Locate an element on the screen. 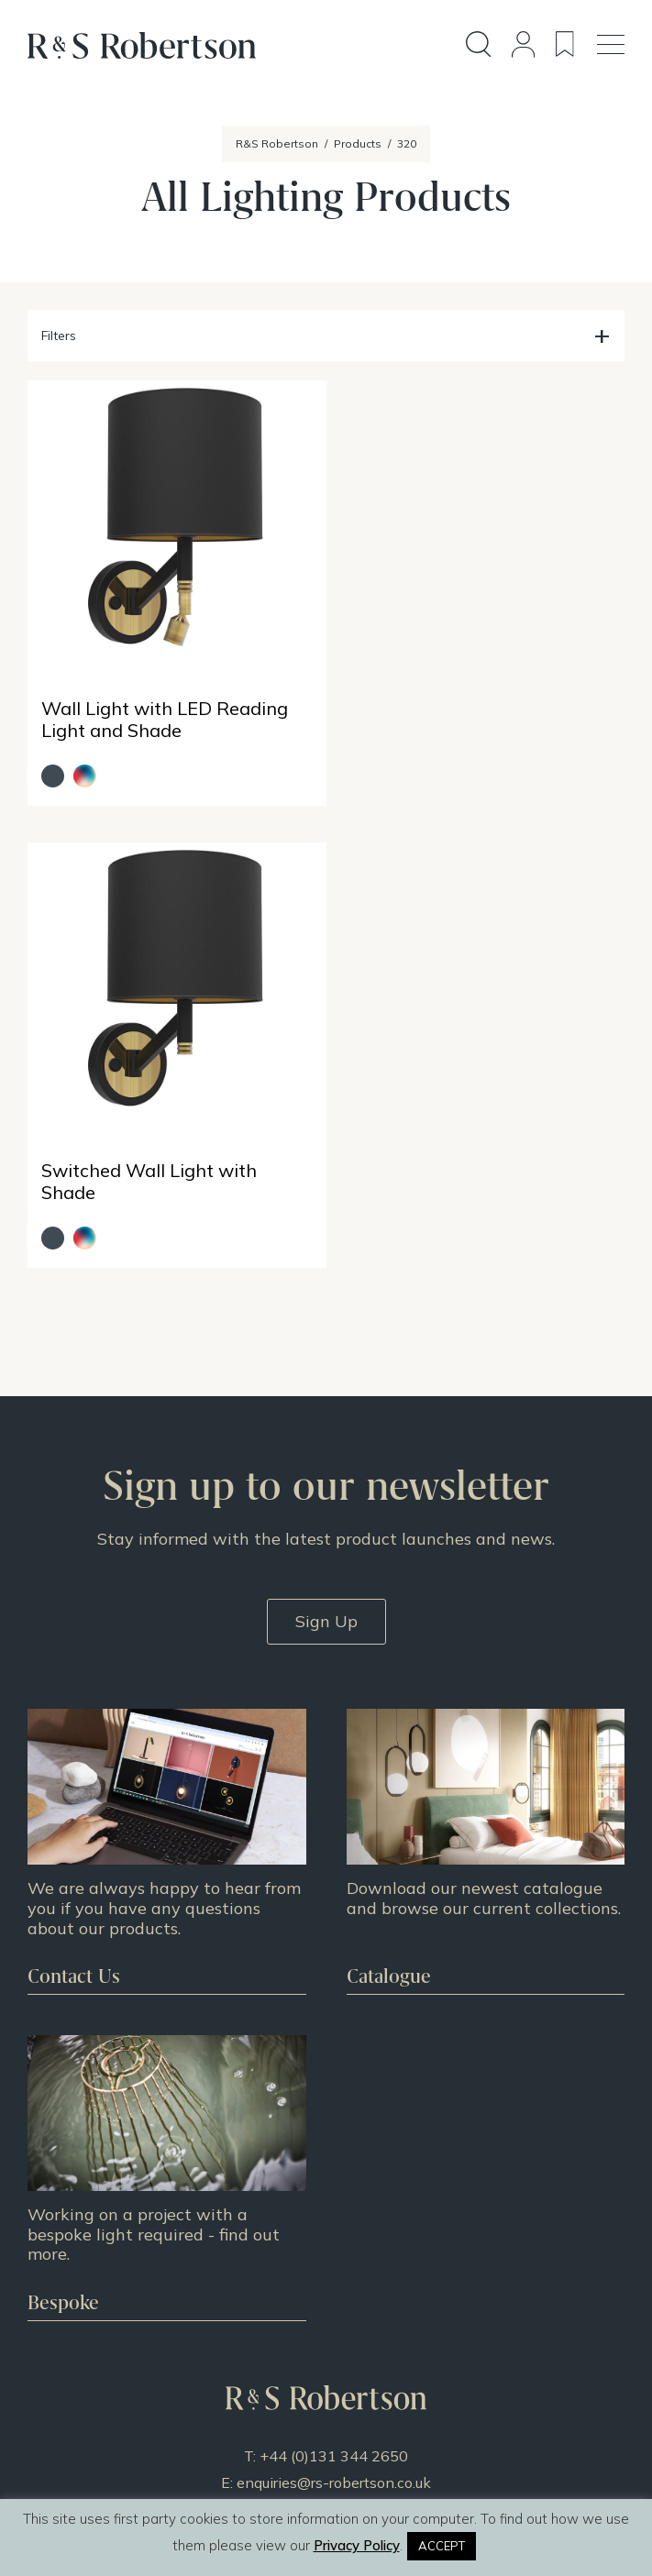 This screenshot has height=2576, width=652. Projects is located at coordinates (326, 2151).